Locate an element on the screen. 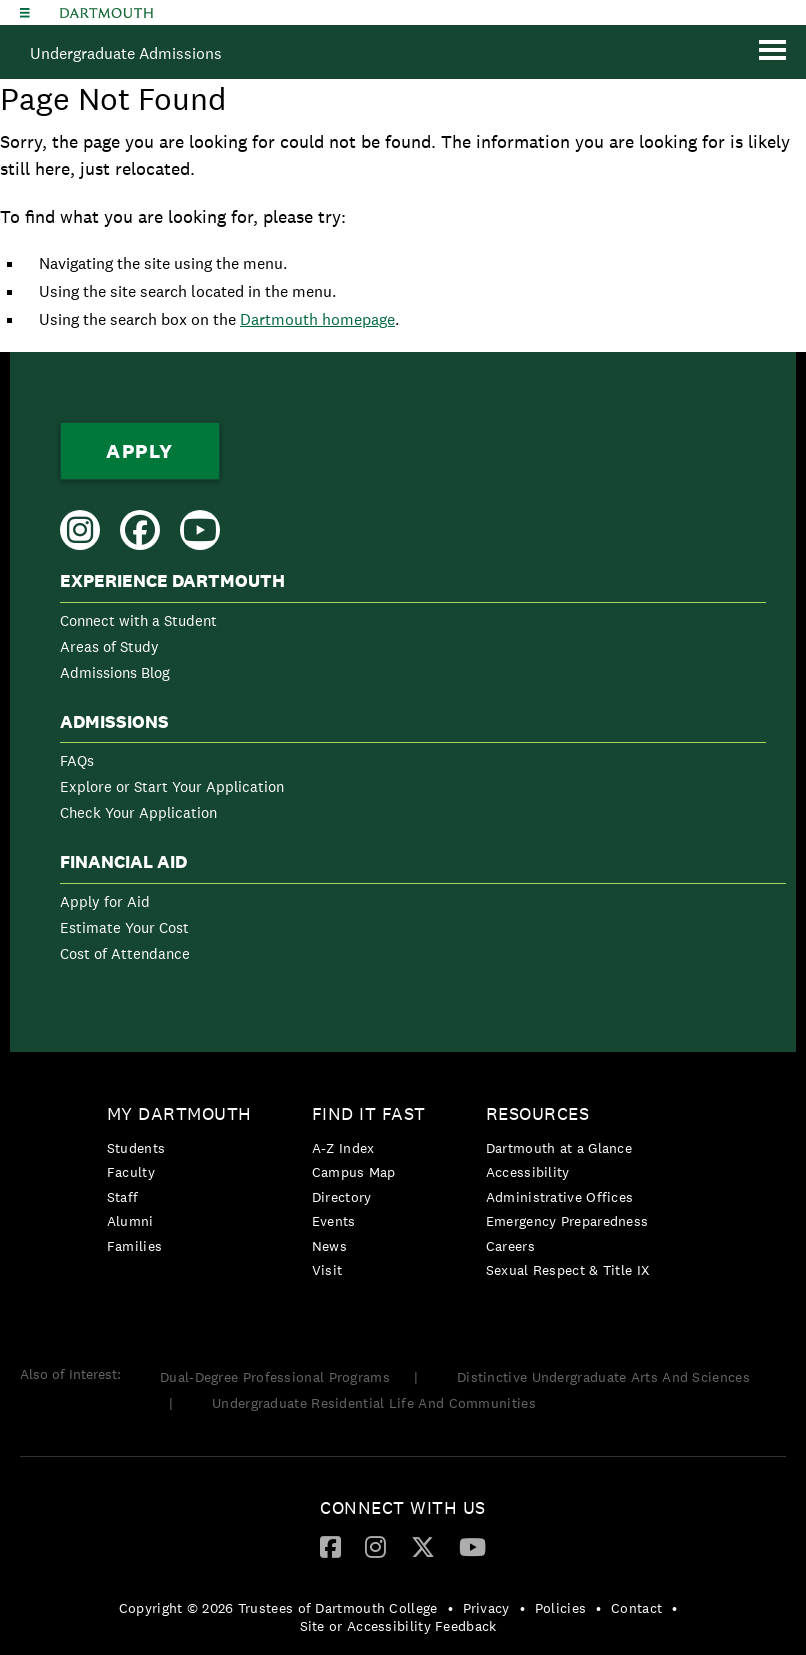  Site or Accessibility Feedback is located at coordinates (398, 1626).